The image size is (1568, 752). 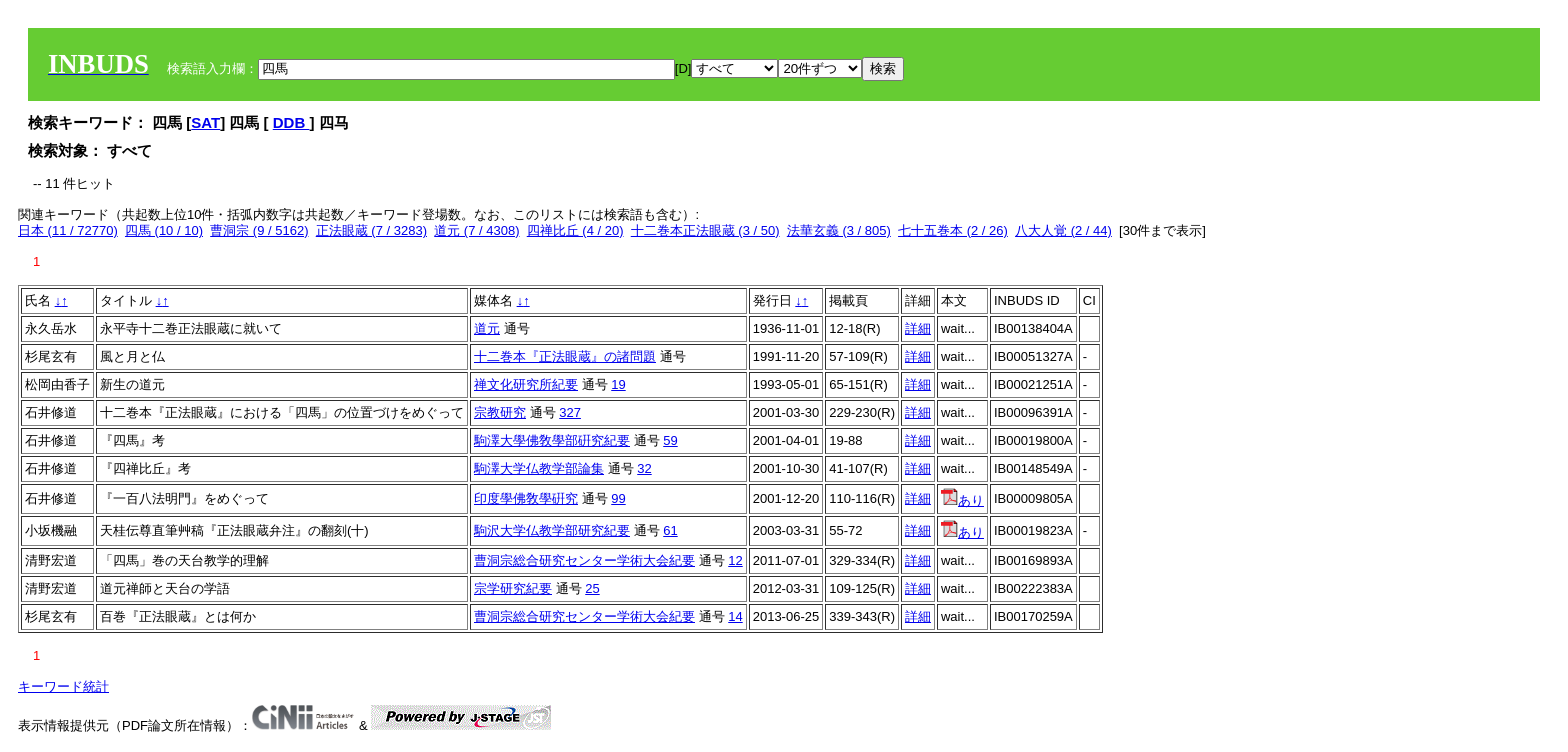 What do you see at coordinates (68, 230) in the screenshot?
I see `日本 (11 / 72770)` at bounding box center [68, 230].